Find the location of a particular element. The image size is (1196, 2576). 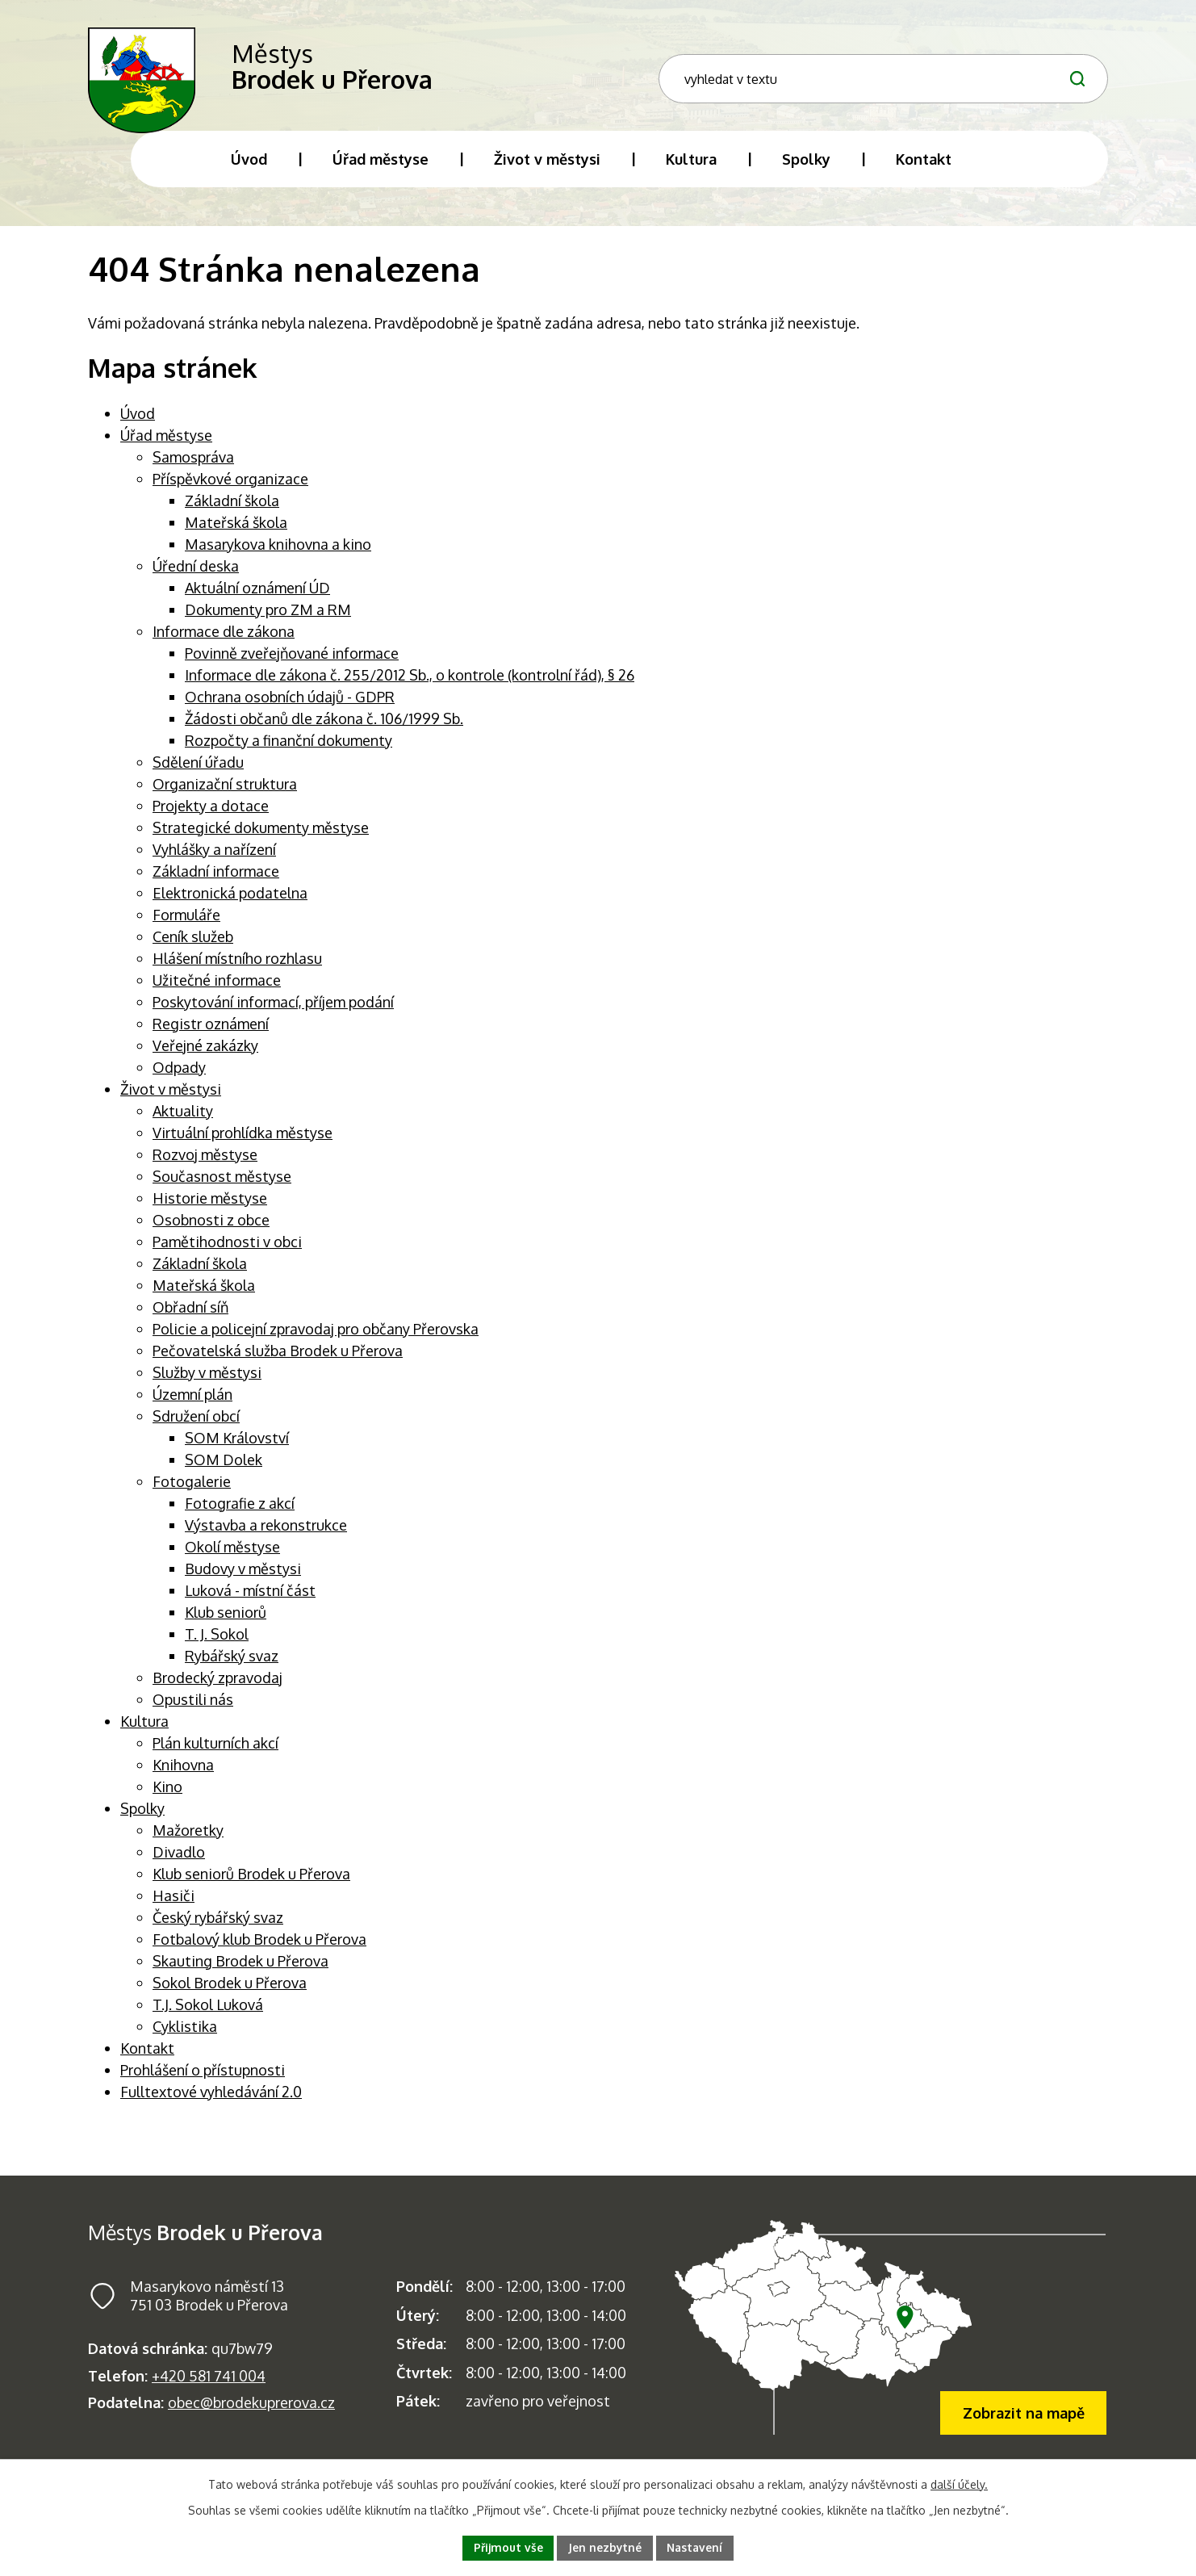

Úřední deska is located at coordinates (196, 574).